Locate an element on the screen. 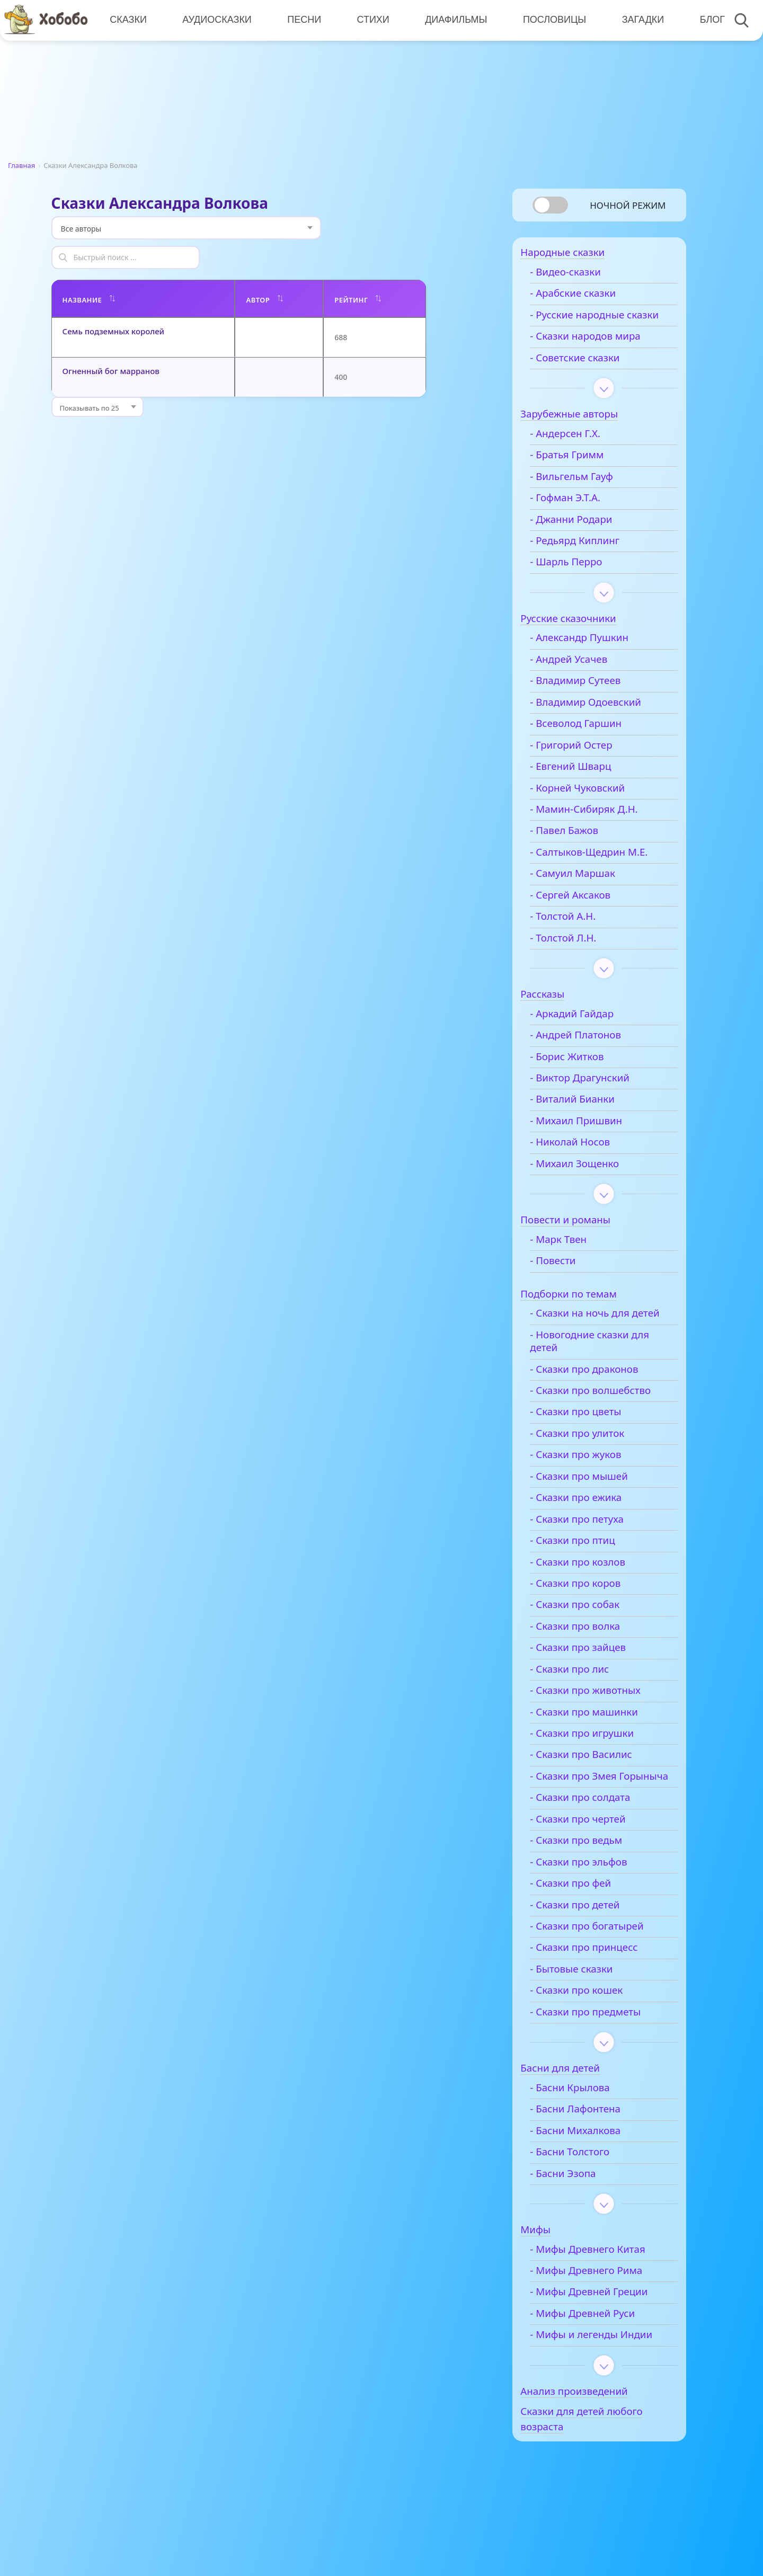 Image resolution: width=763 pixels, height=2576 pixels. - Сказки народов мира is located at coordinates (601, 354).